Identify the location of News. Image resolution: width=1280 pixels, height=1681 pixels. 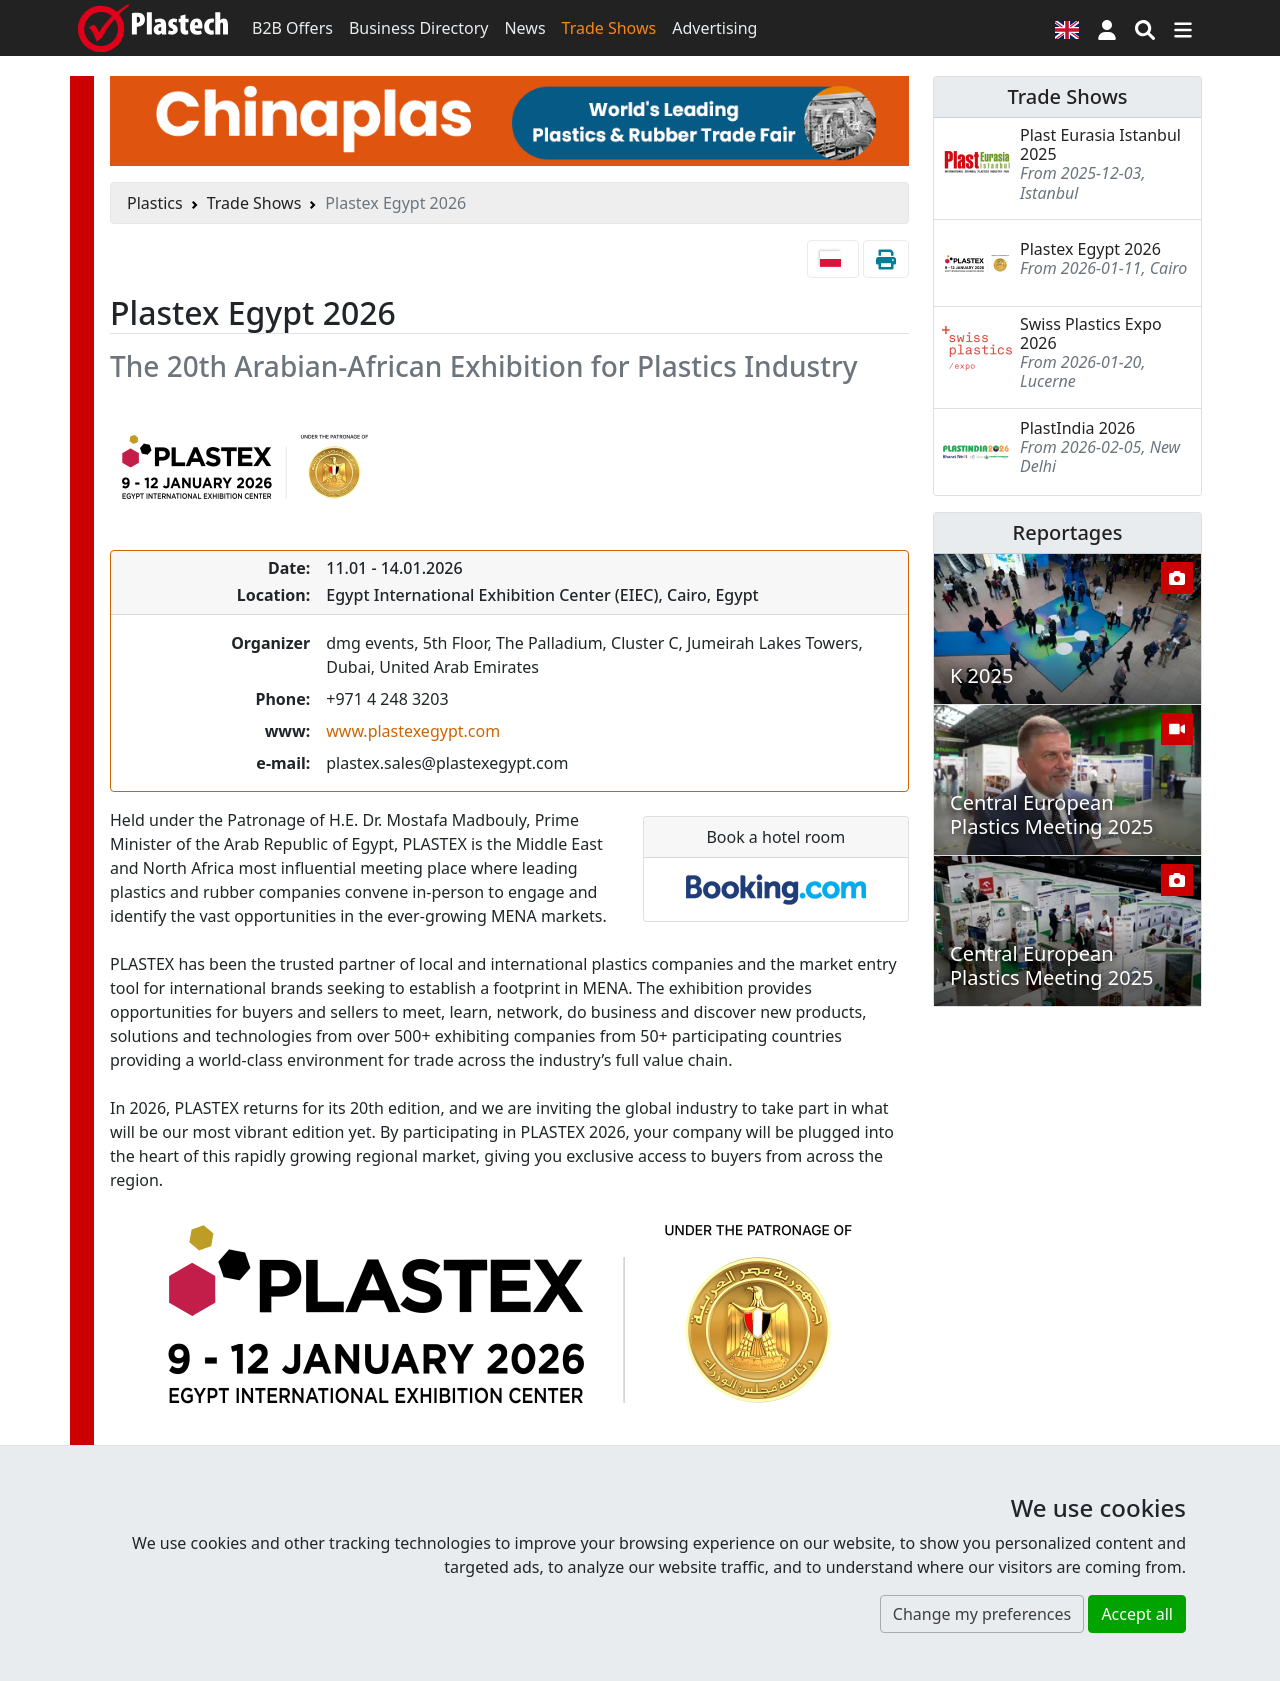
(524, 28).